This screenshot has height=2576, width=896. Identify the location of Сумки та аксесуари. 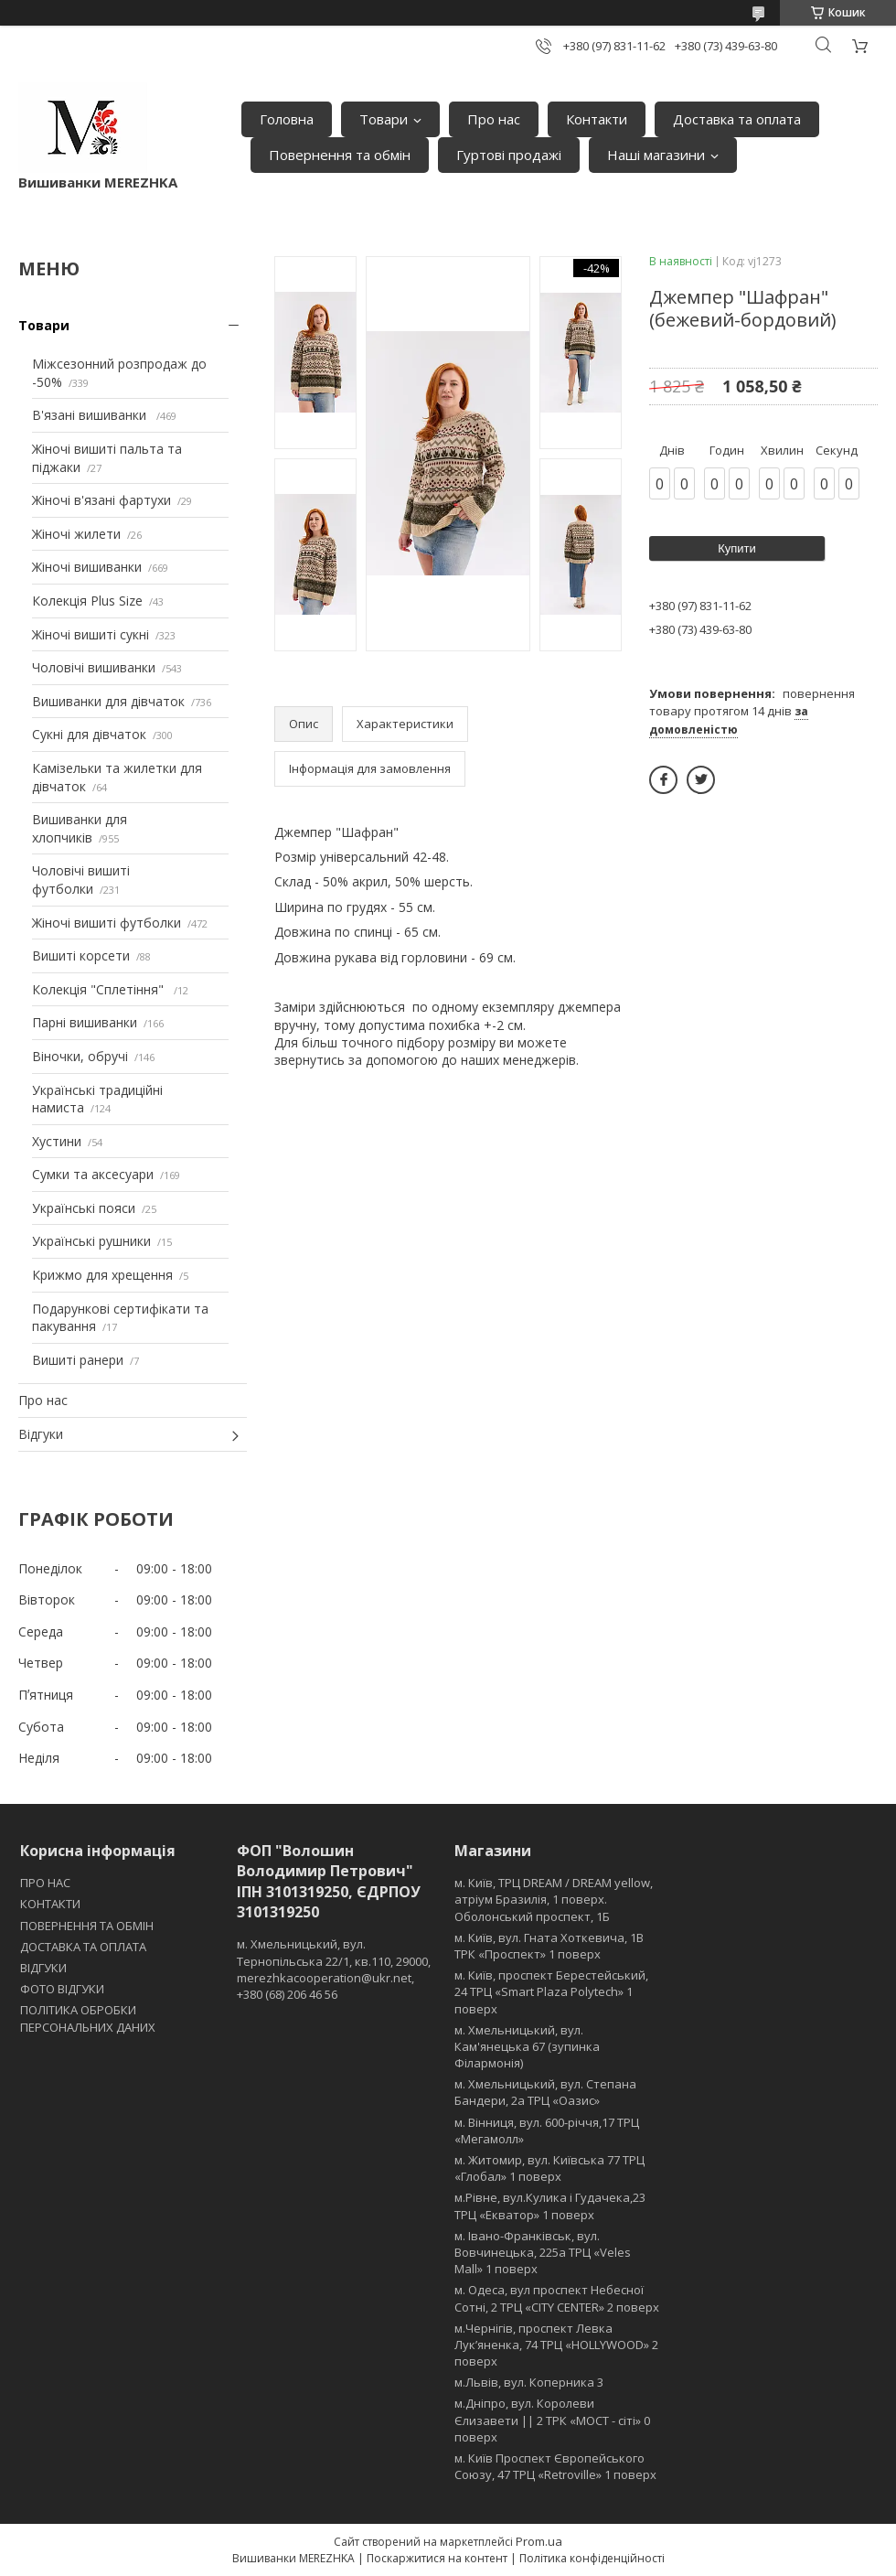
(93, 1174).